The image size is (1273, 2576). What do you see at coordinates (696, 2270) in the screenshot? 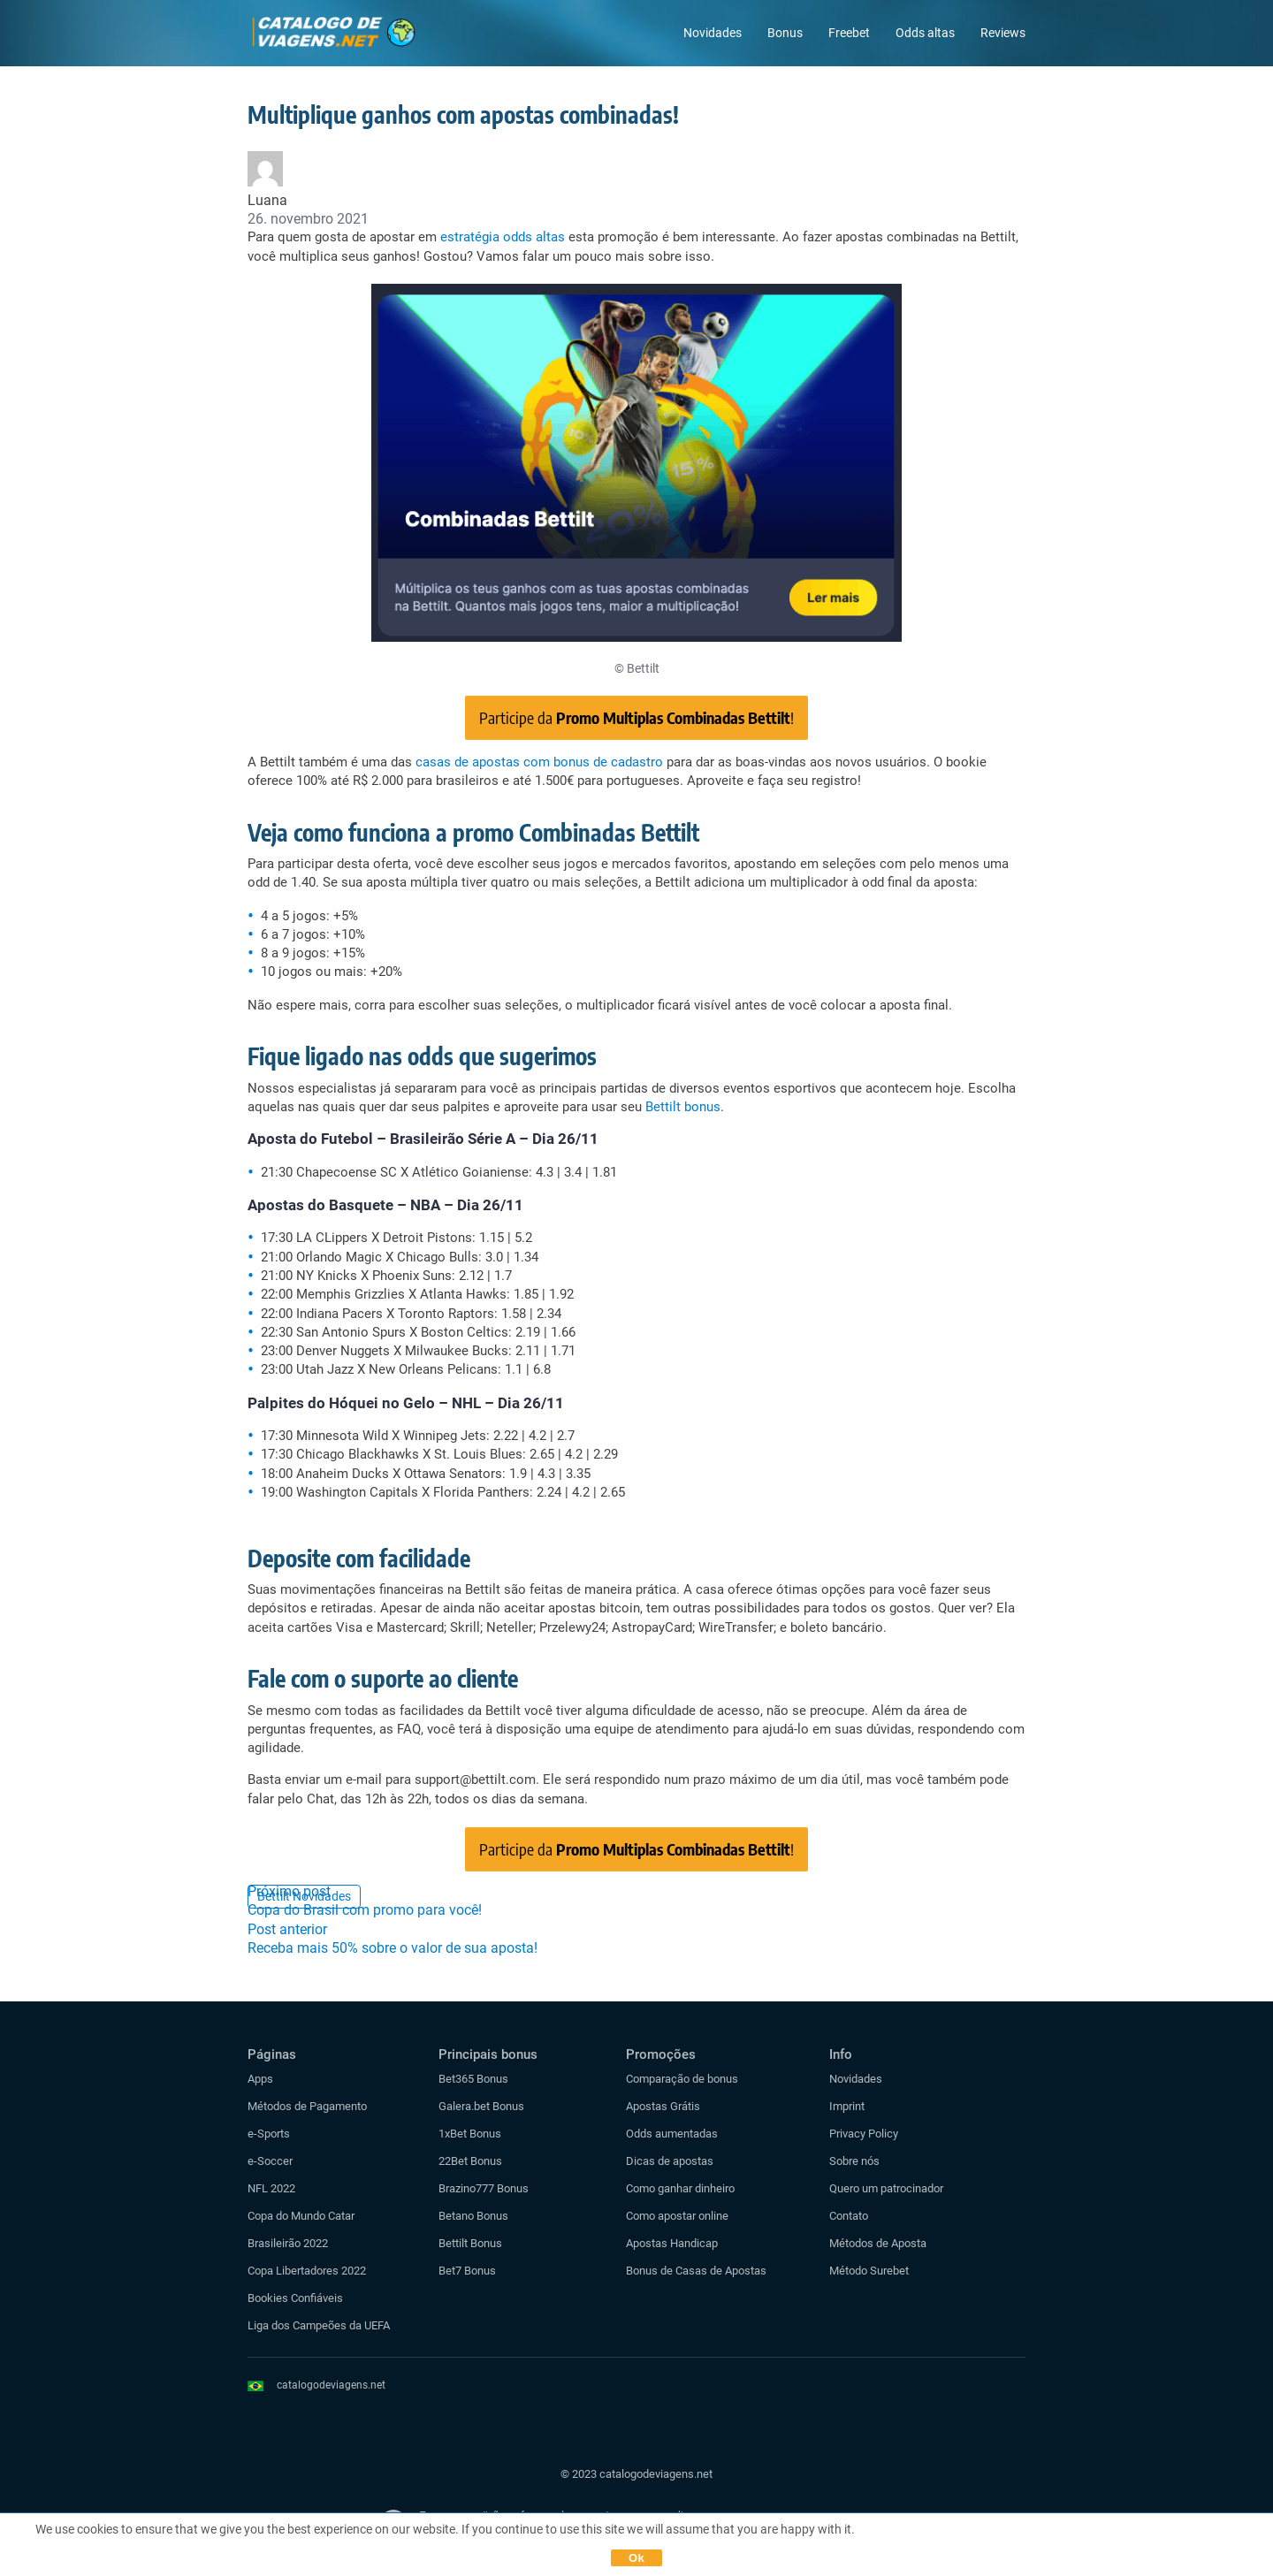
I see `Bonus de Casas de Apostas` at bounding box center [696, 2270].